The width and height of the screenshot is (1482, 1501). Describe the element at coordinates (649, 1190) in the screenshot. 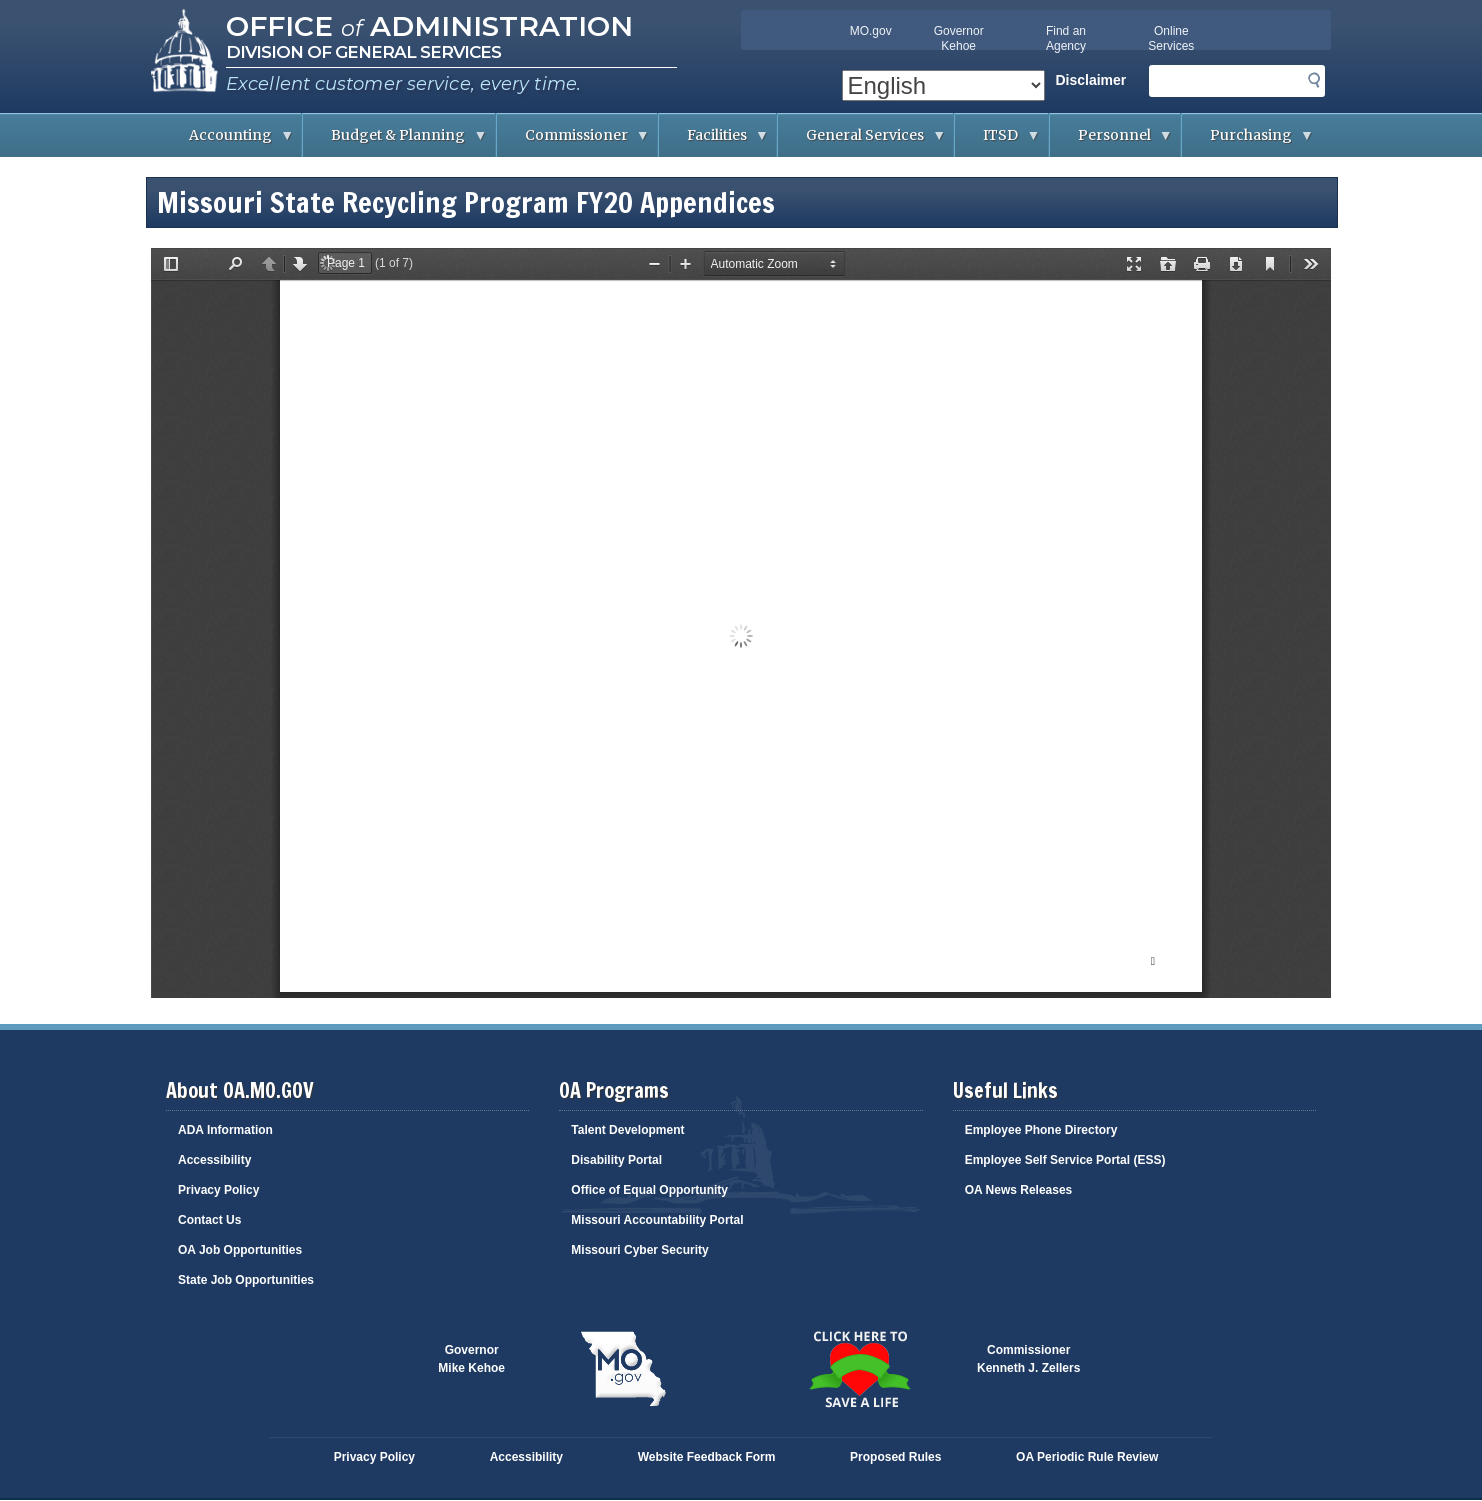

I see `Office of Equal Opportunity` at that location.